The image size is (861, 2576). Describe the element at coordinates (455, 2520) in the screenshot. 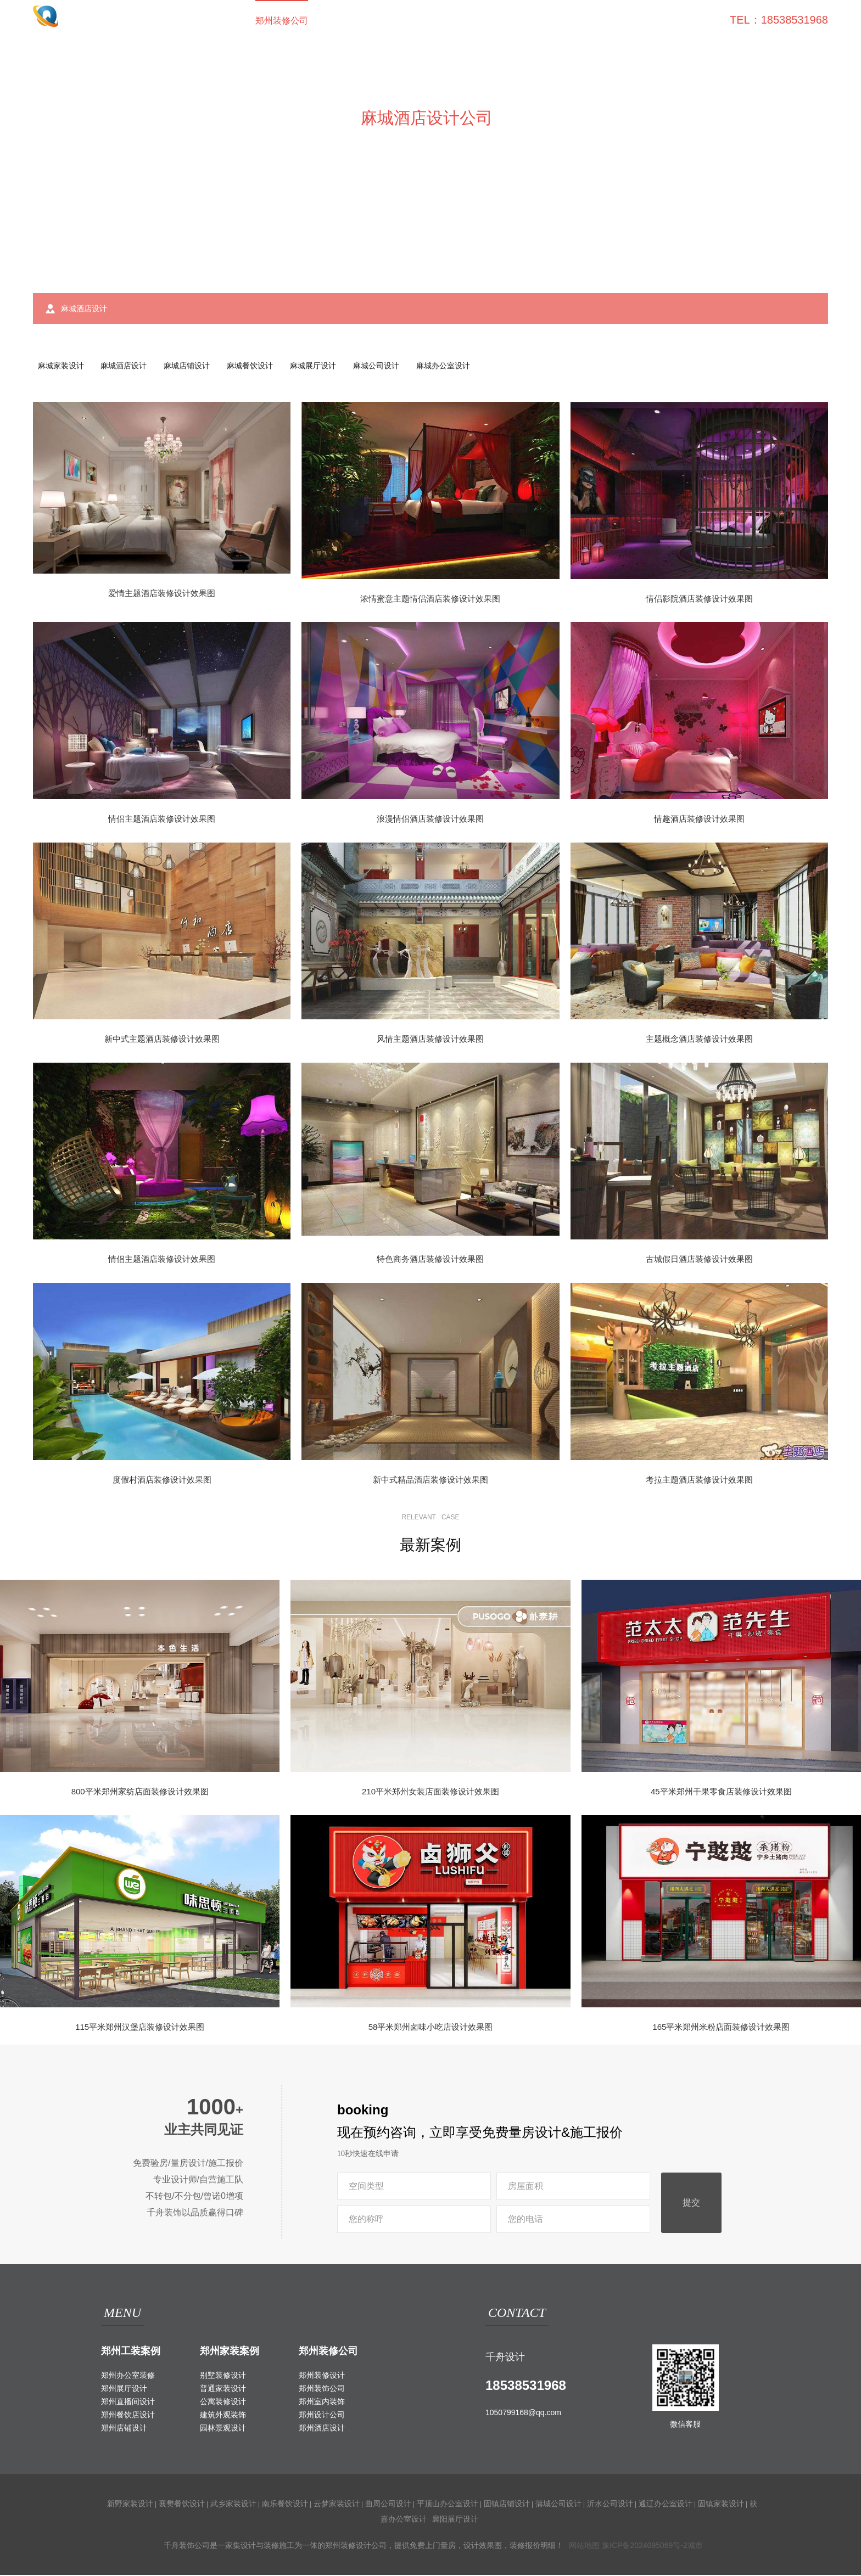

I see `襄阳展厅设计` at that location.